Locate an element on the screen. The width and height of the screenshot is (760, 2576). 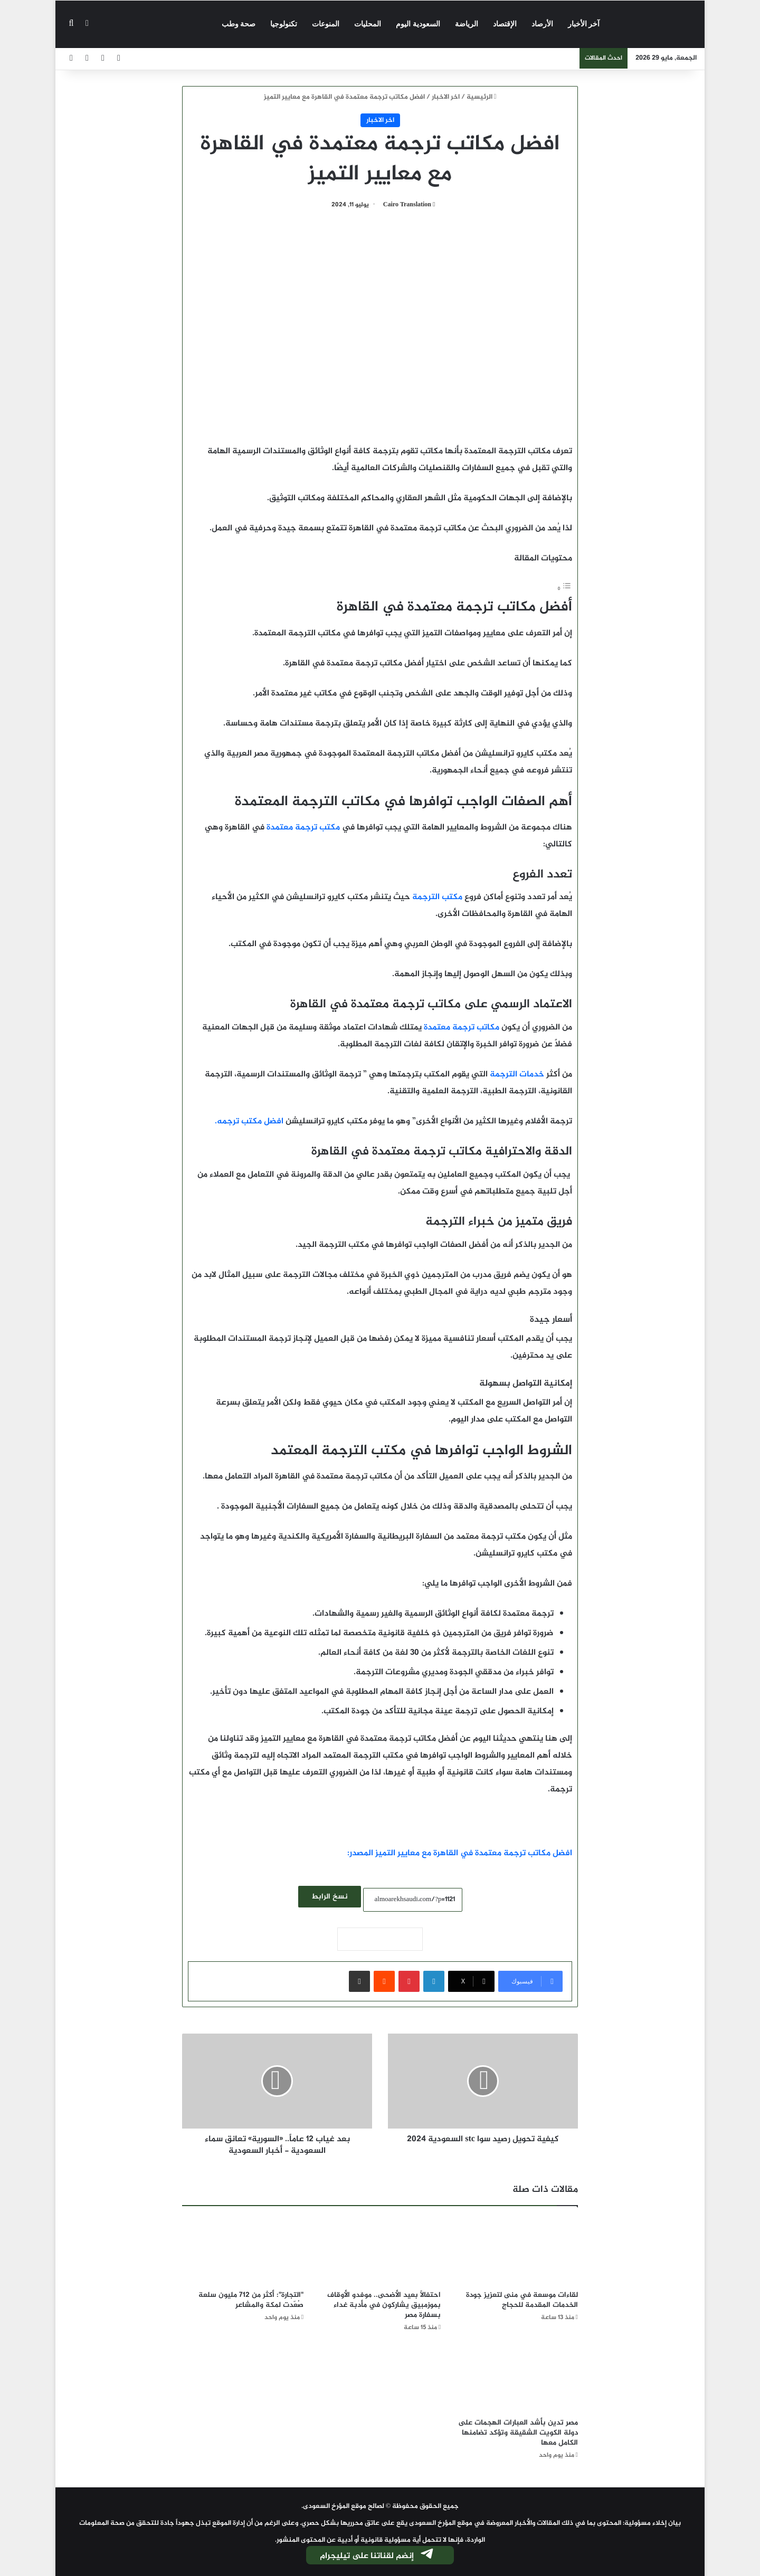
مصر تدين بأشد العبارات الهجمات على دولة الكويت الشقيقة وتؤكد تضامنها الكامل معها is located at coordinates (518, 2433).